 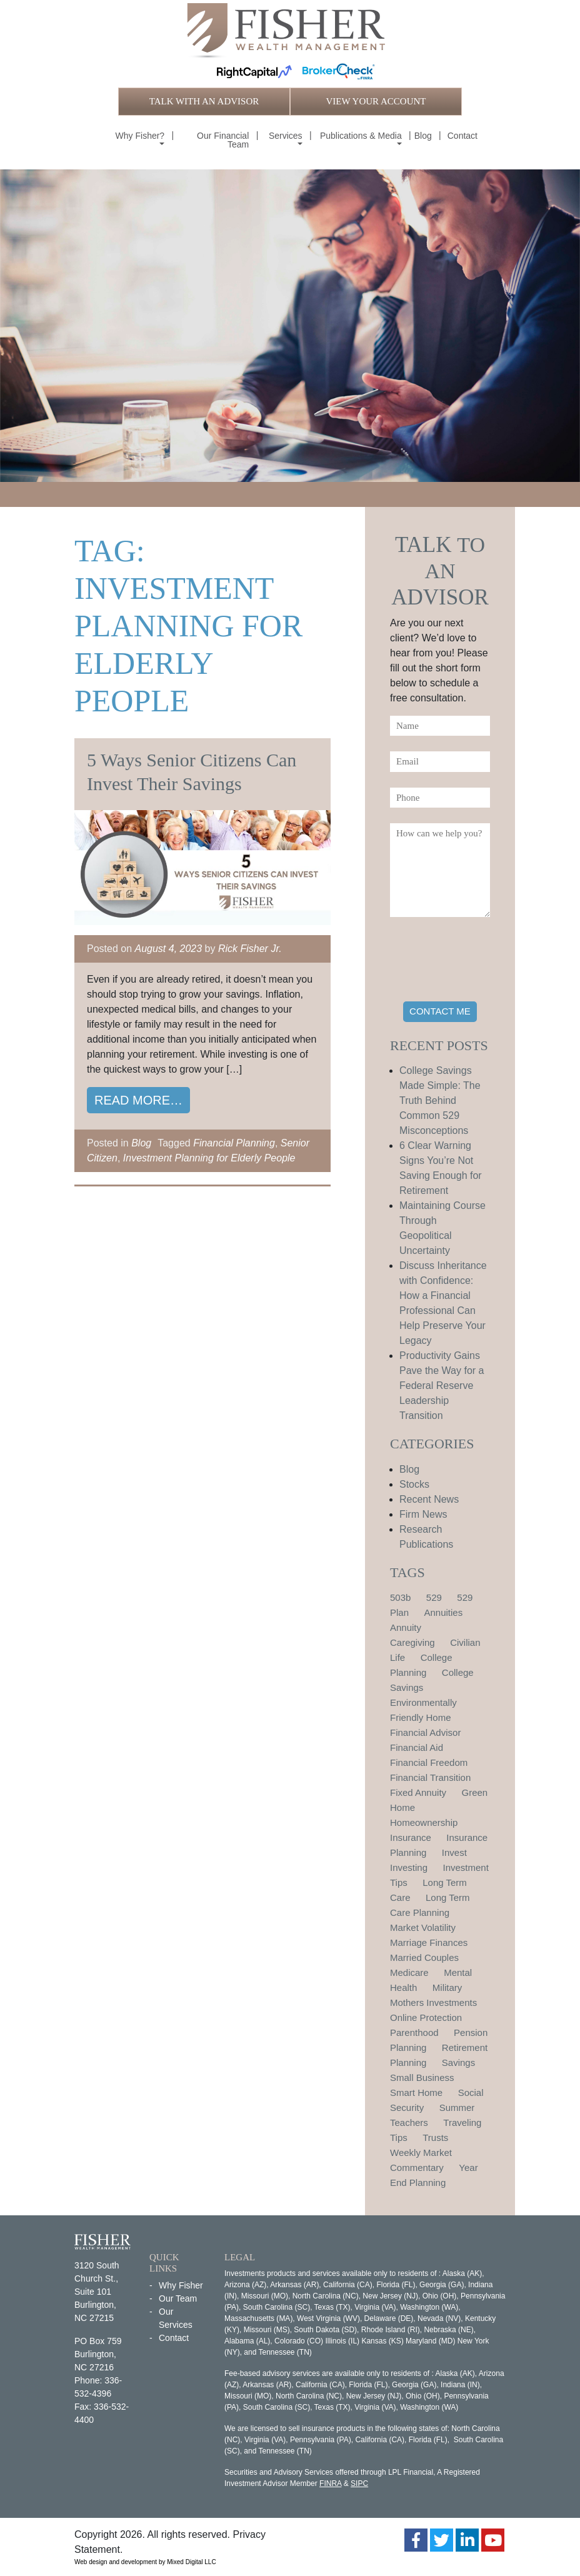 I want to click on SIPC, so click(x=359, y=2483).